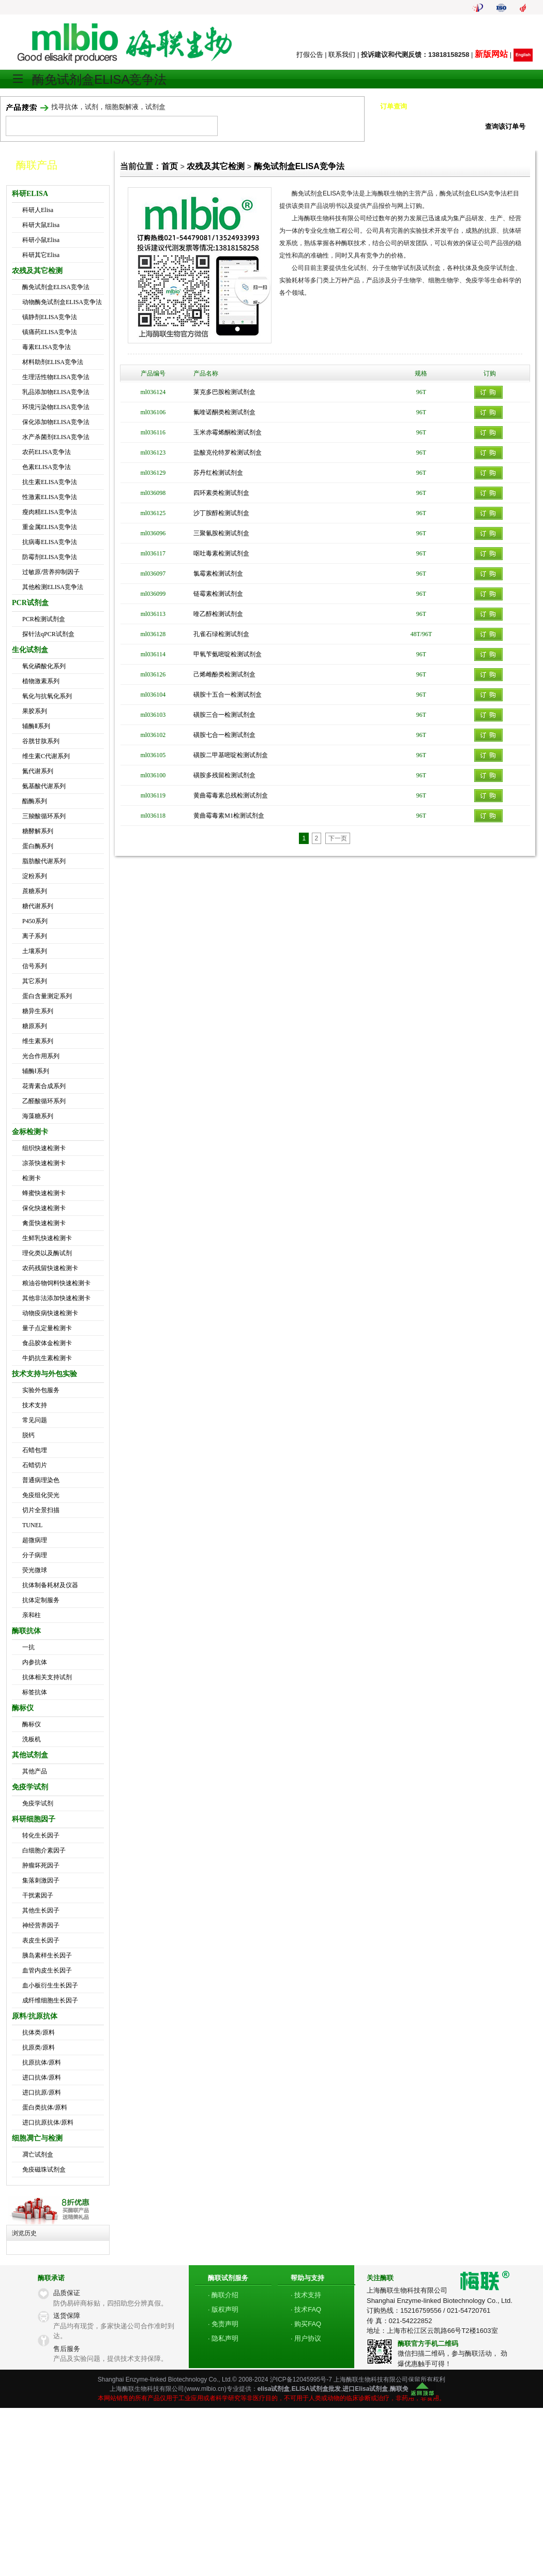 The image size is (543, 2576). Describe the element at coordinates (34, 1771) in the screenshot. I see `其他产品` at that location.